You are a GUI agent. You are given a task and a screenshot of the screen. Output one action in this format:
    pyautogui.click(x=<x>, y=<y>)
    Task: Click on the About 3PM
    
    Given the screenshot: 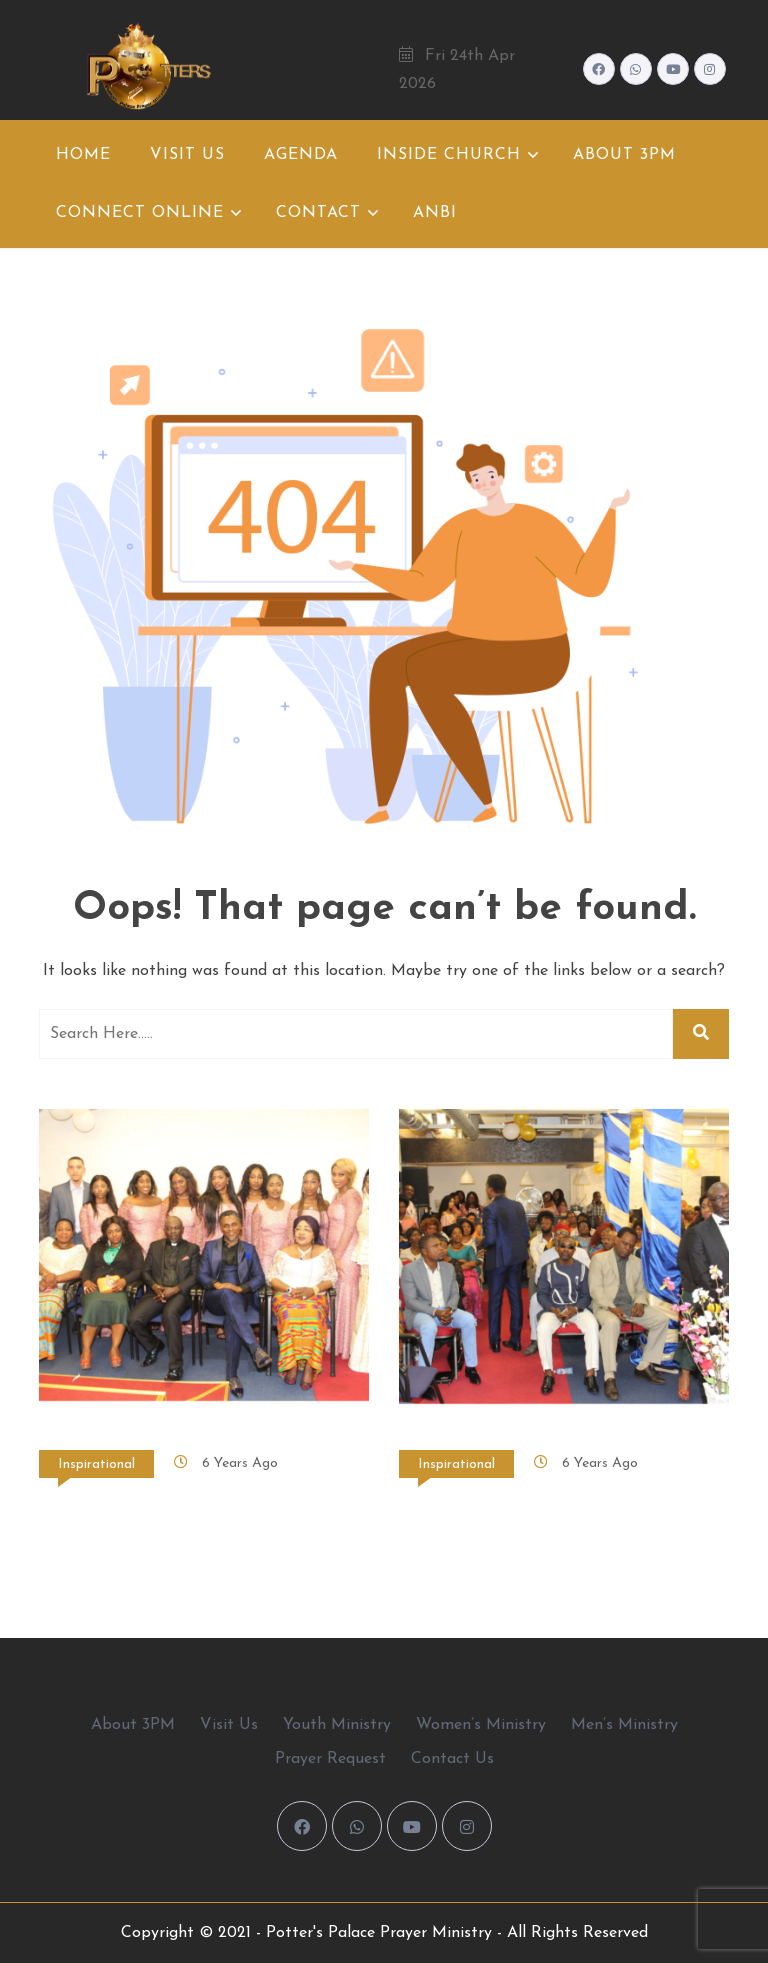 What is the action you would take?
    pyautogui.click(x=624, y=155)
    